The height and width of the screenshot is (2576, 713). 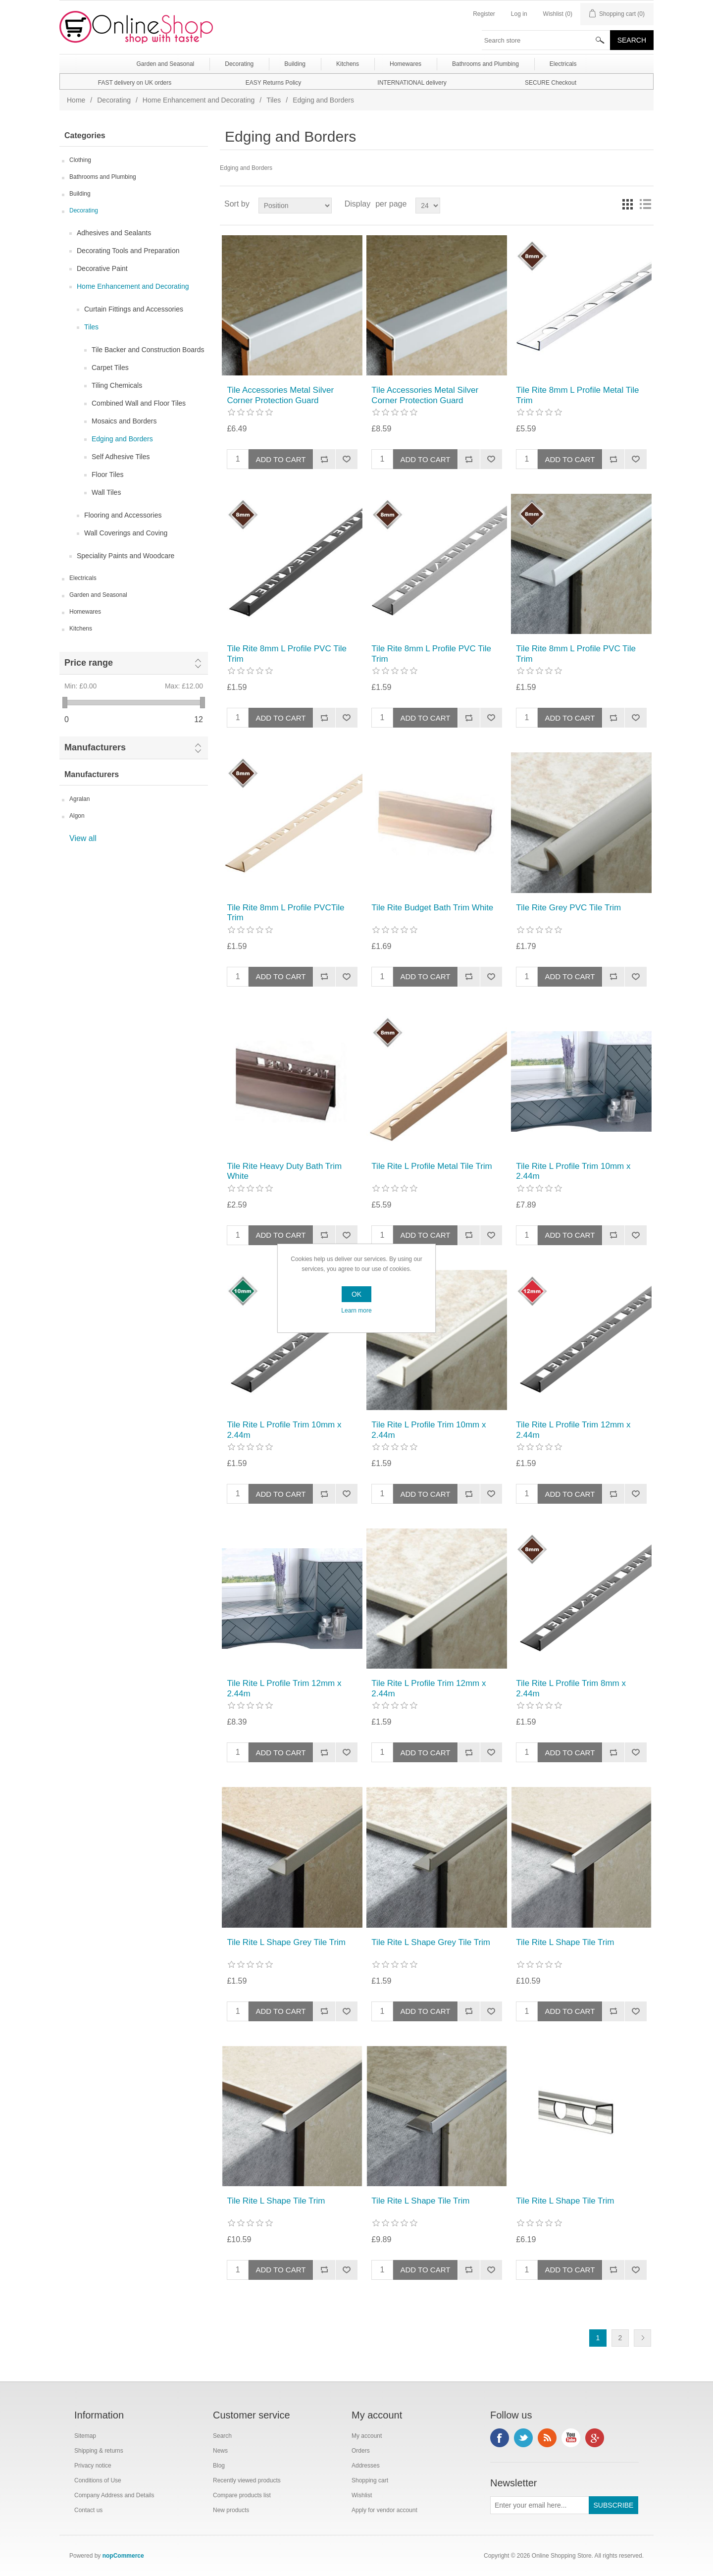 I want to click on Mosaics and Borders, so click(x=124, y=421).